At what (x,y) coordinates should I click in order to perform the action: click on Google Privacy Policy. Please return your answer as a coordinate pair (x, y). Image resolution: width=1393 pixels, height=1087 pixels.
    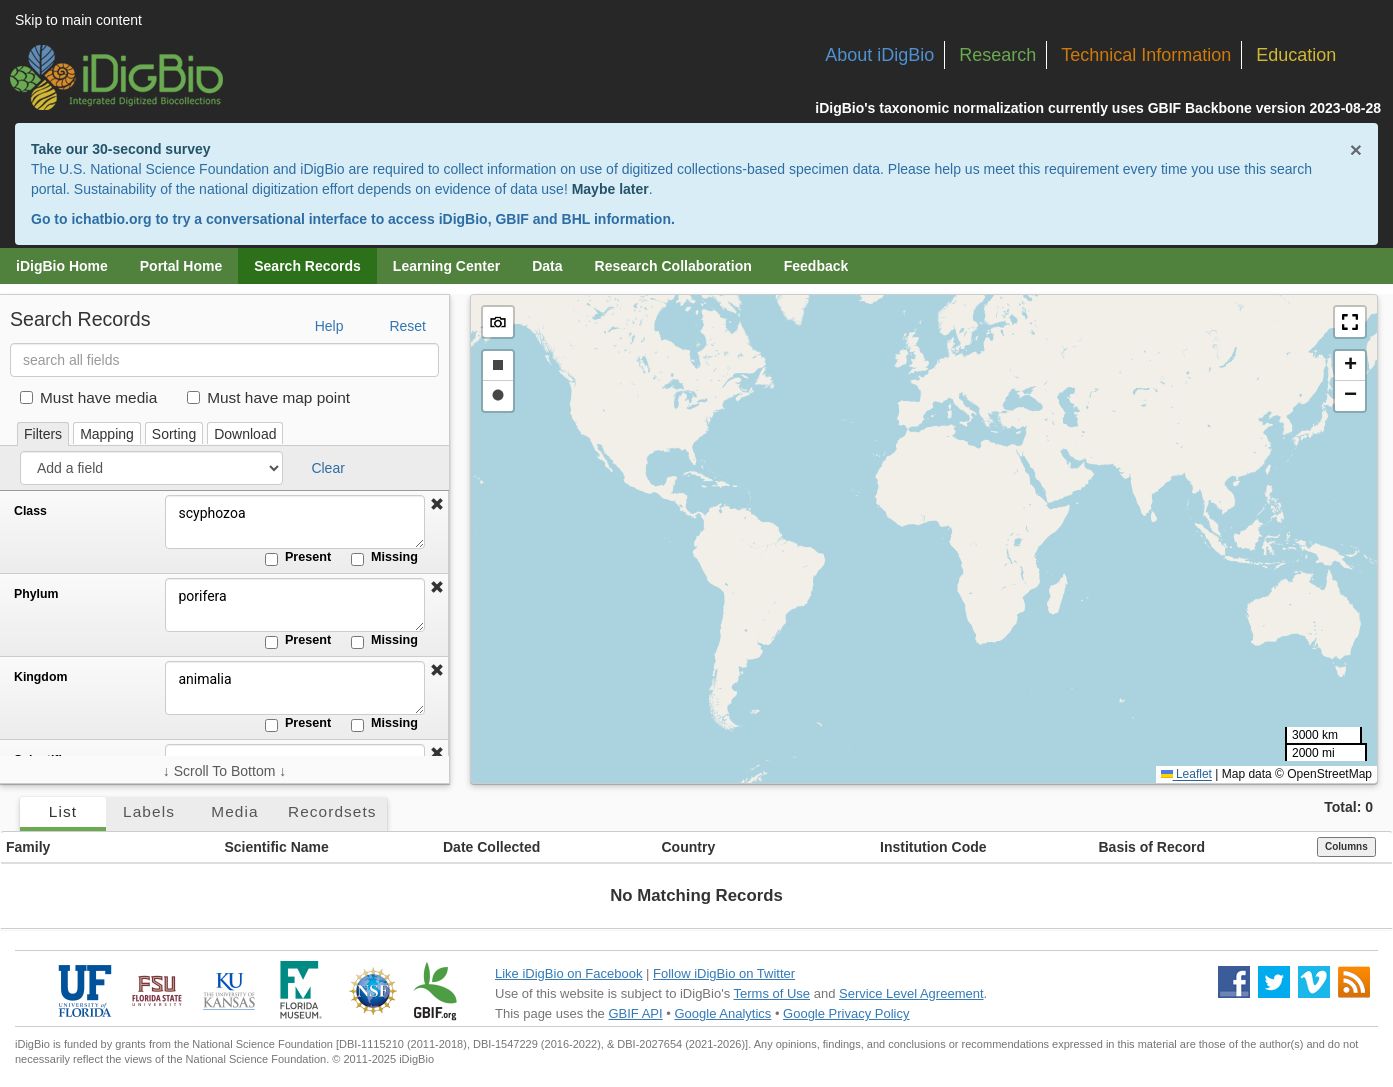
    Looking at the image, I should click on (846, 1013).